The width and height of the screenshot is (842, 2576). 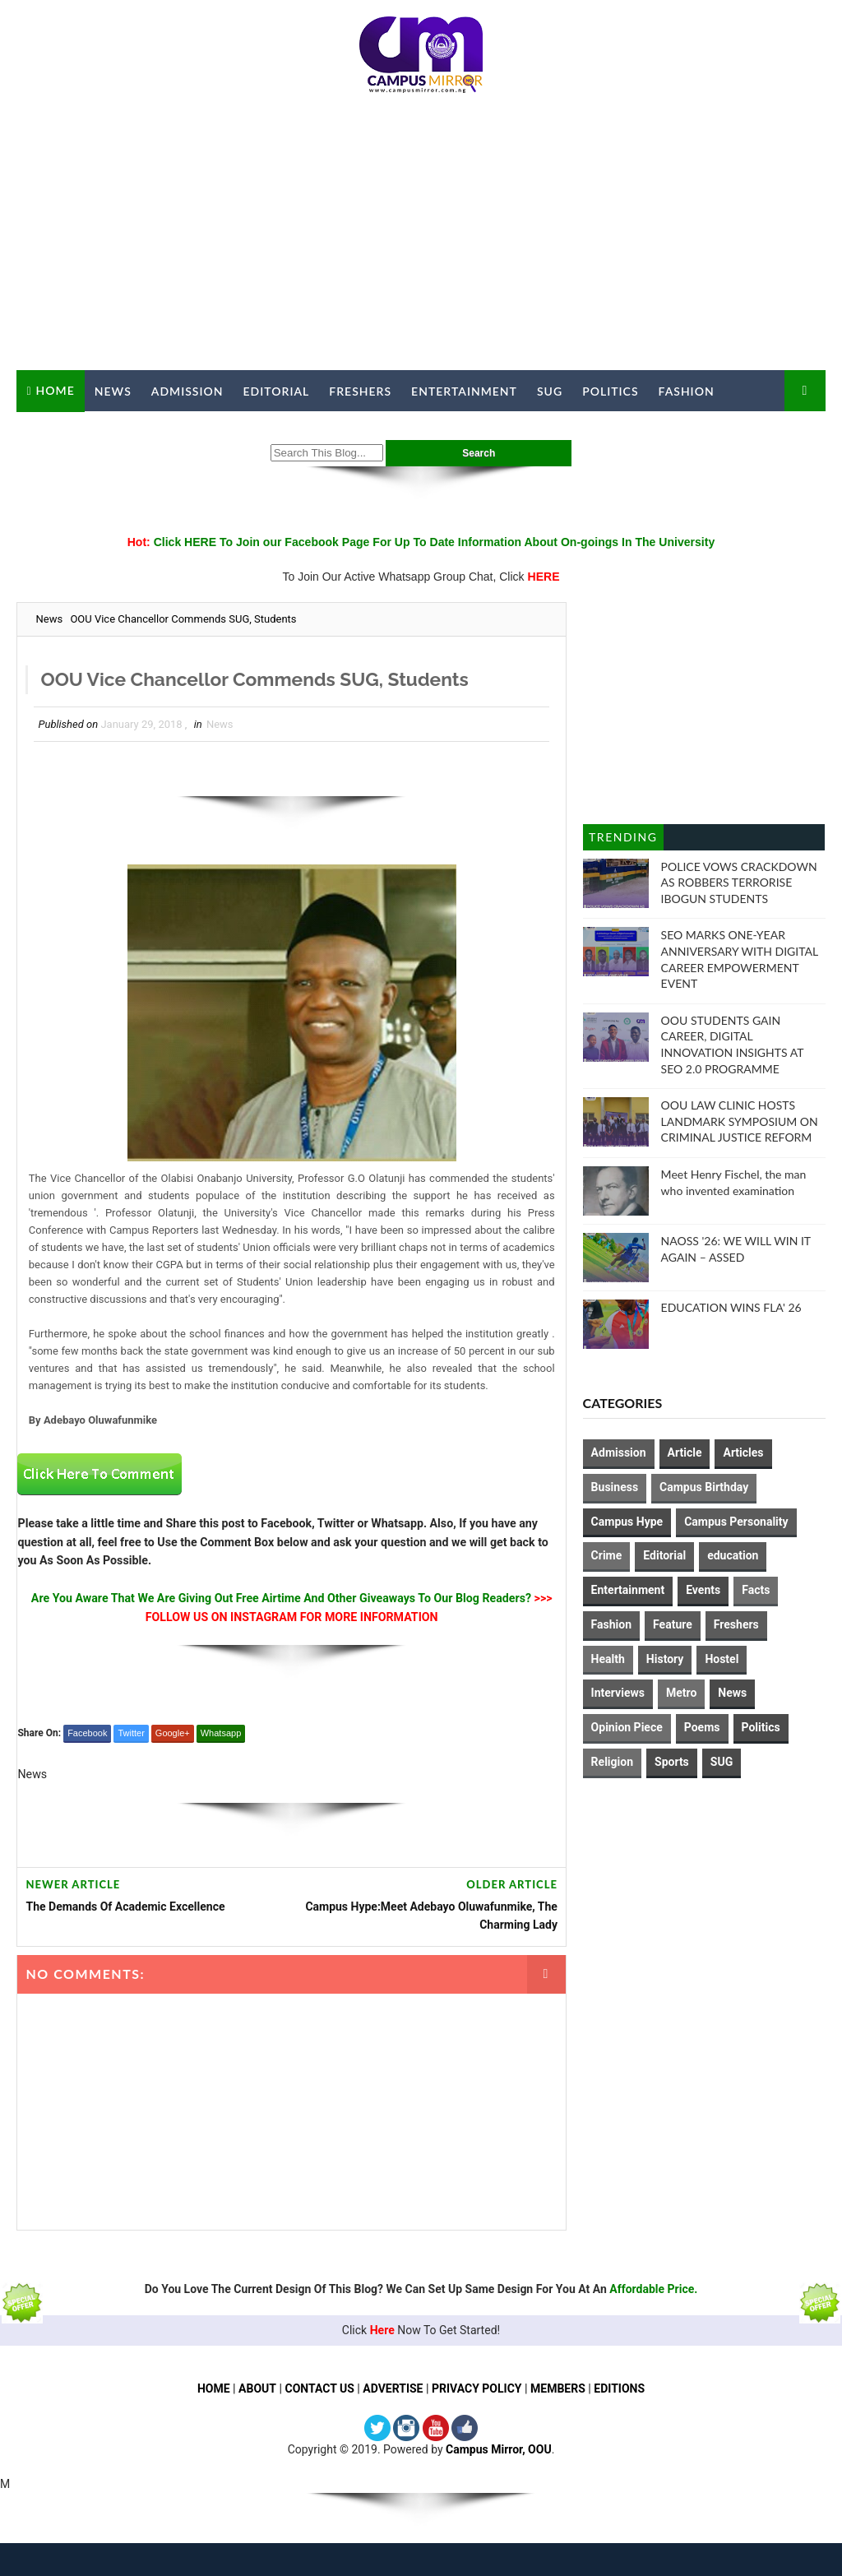 I want to click on Politics, so click(x=610, y=391).